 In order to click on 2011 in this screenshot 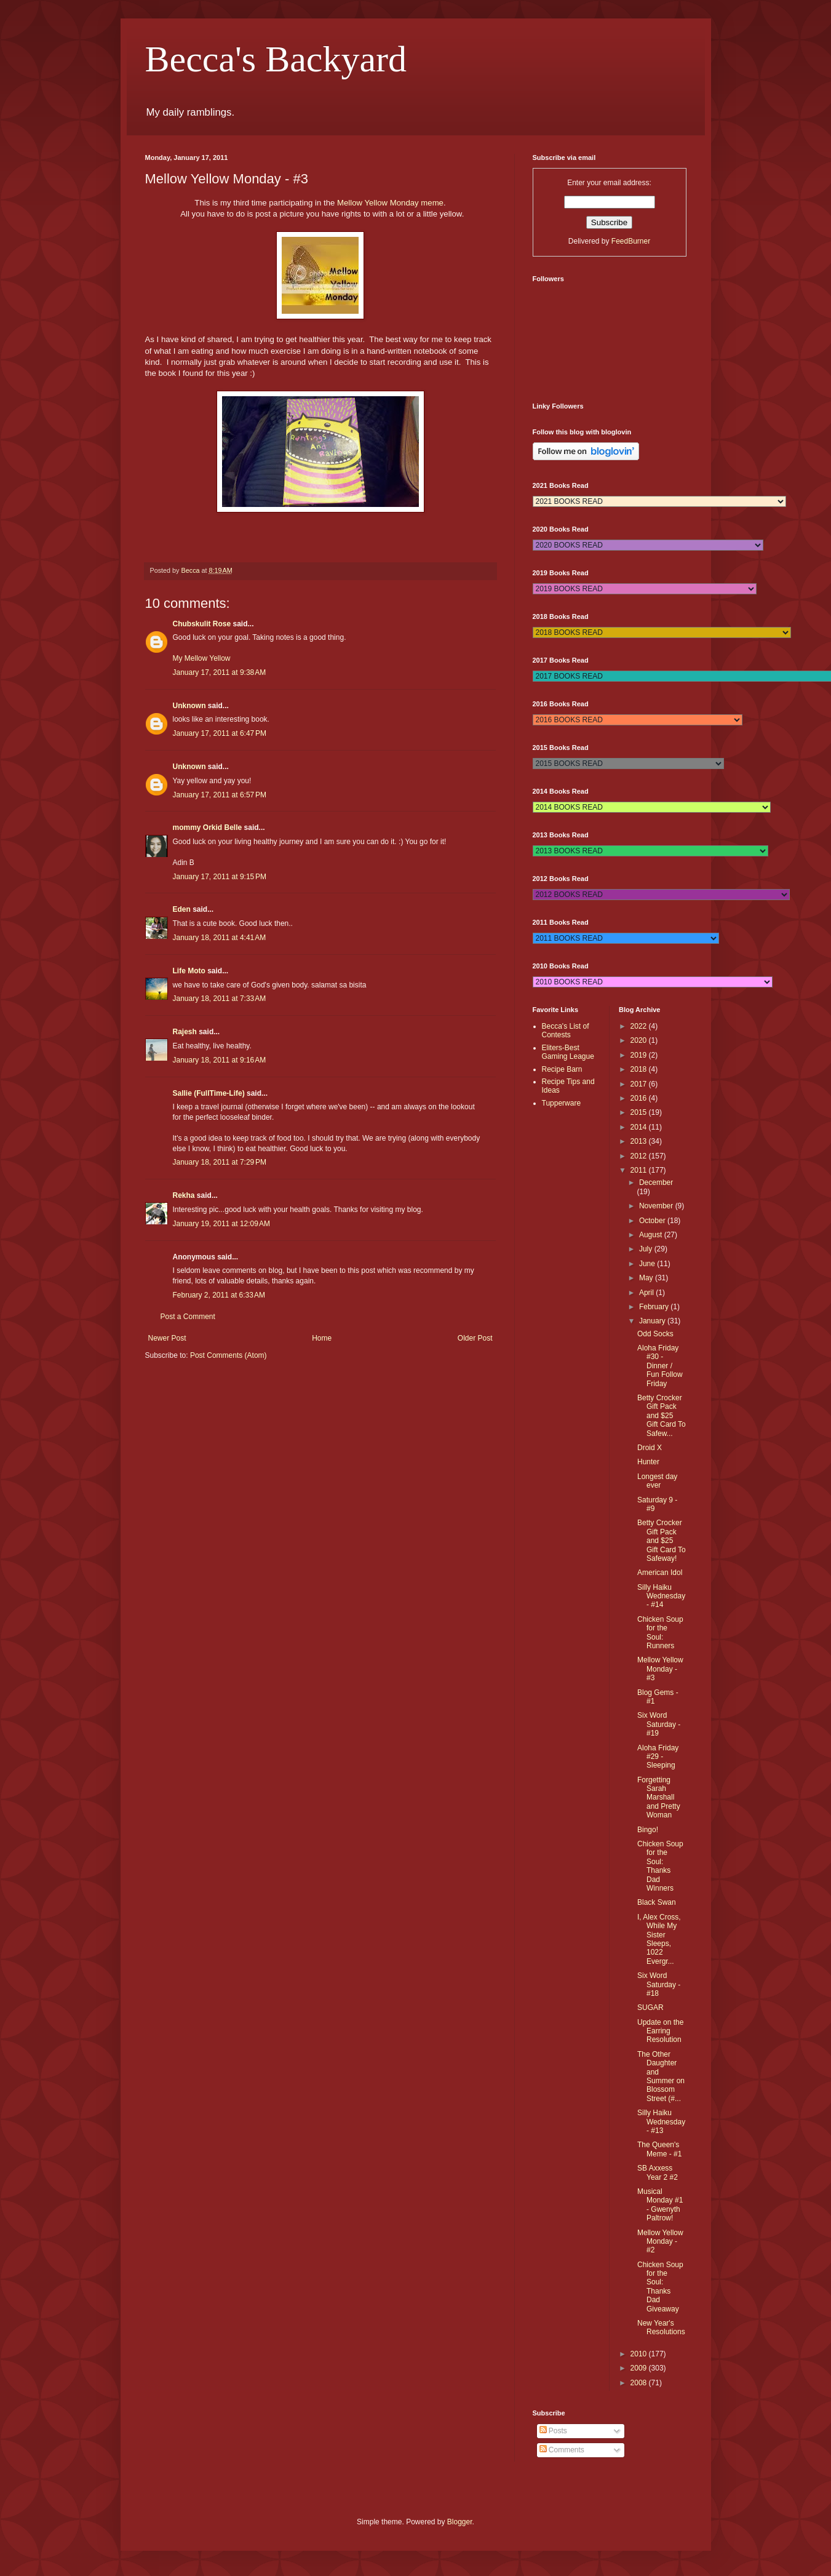, I will do `click(639, 1170)`.